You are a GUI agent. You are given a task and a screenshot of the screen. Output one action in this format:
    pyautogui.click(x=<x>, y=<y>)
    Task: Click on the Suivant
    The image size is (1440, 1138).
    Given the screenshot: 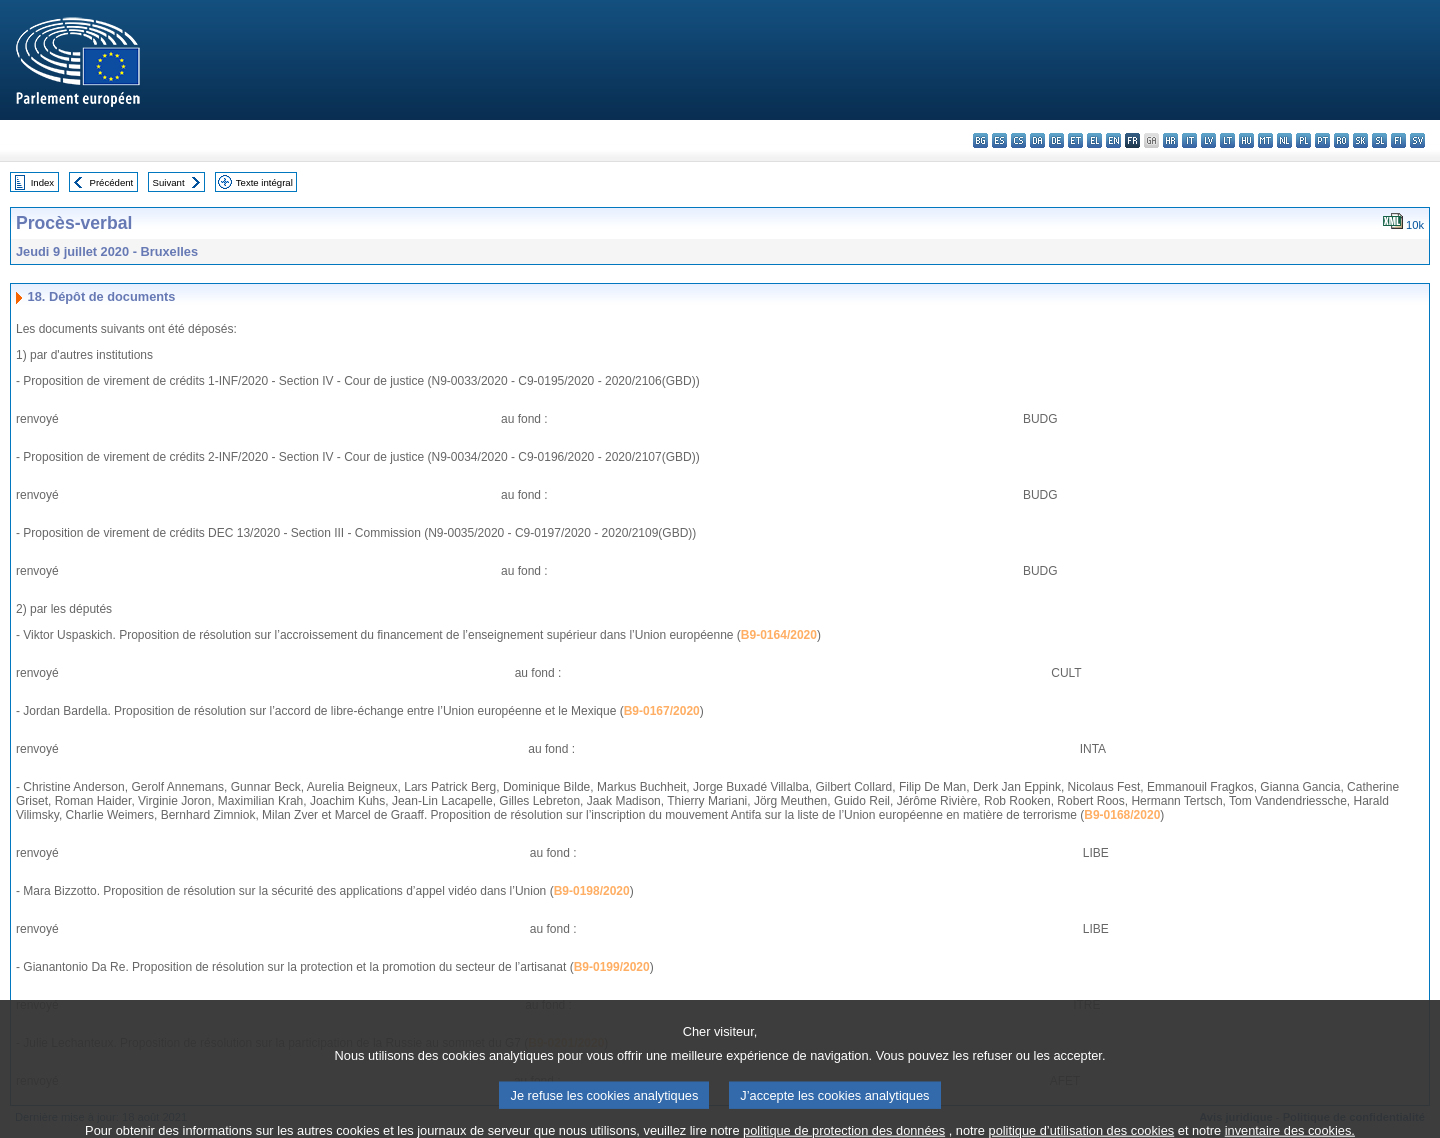 What is the action you would take?
    pyautogui.click(x=169, y=182)
    